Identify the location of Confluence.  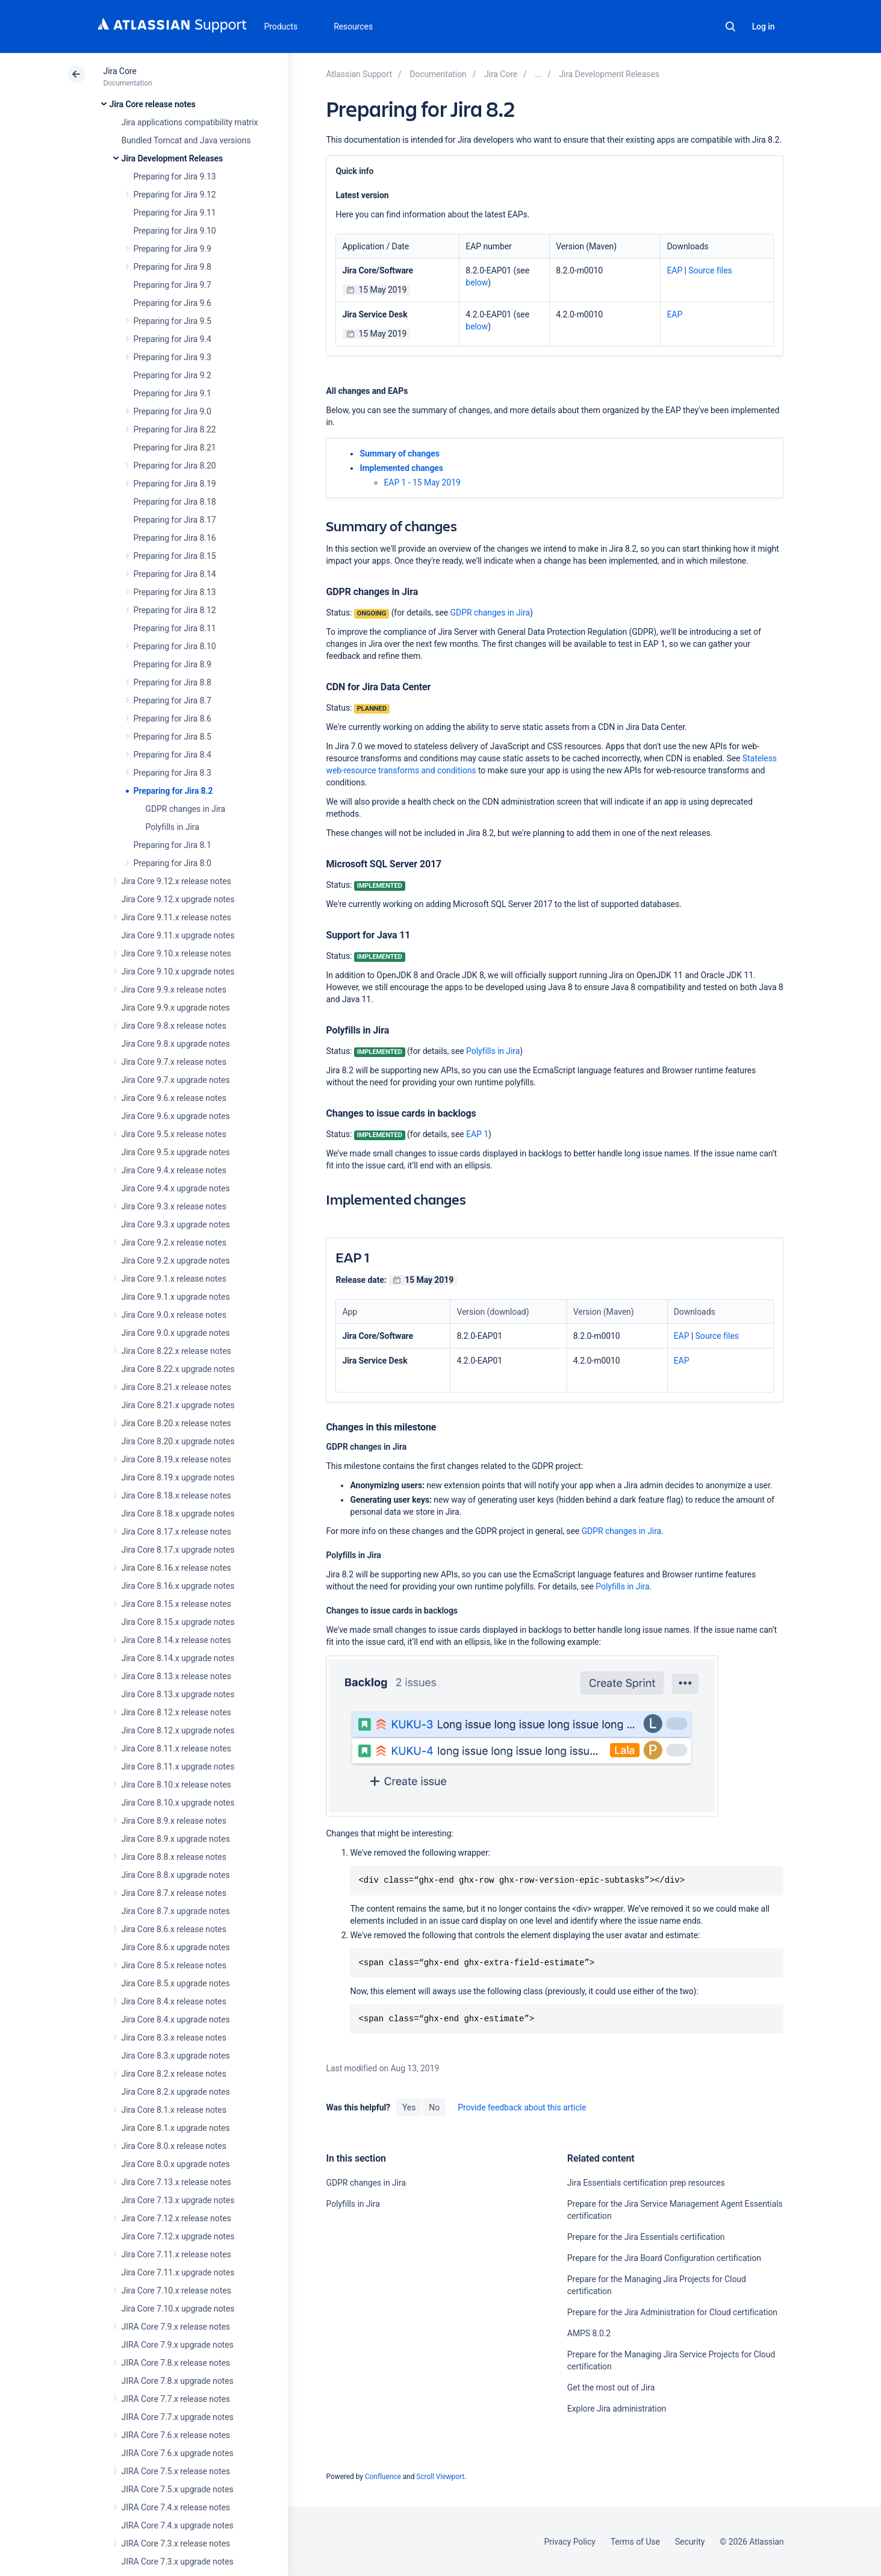
(383, 2476).